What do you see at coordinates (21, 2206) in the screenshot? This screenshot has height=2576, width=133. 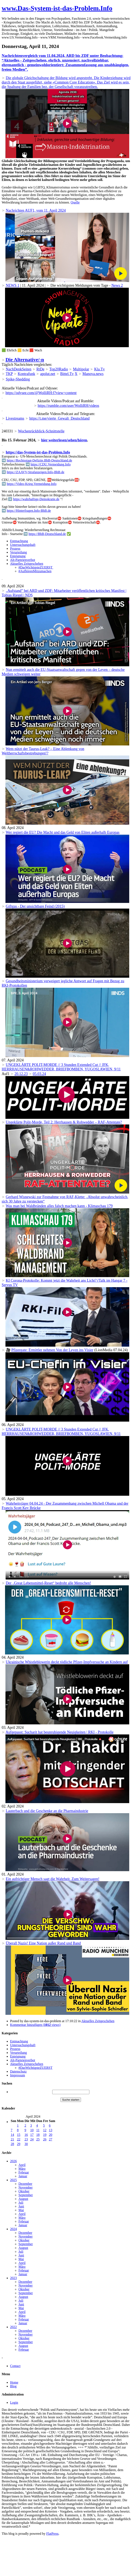 I see `Juni` at bounding box center [21, 2206].